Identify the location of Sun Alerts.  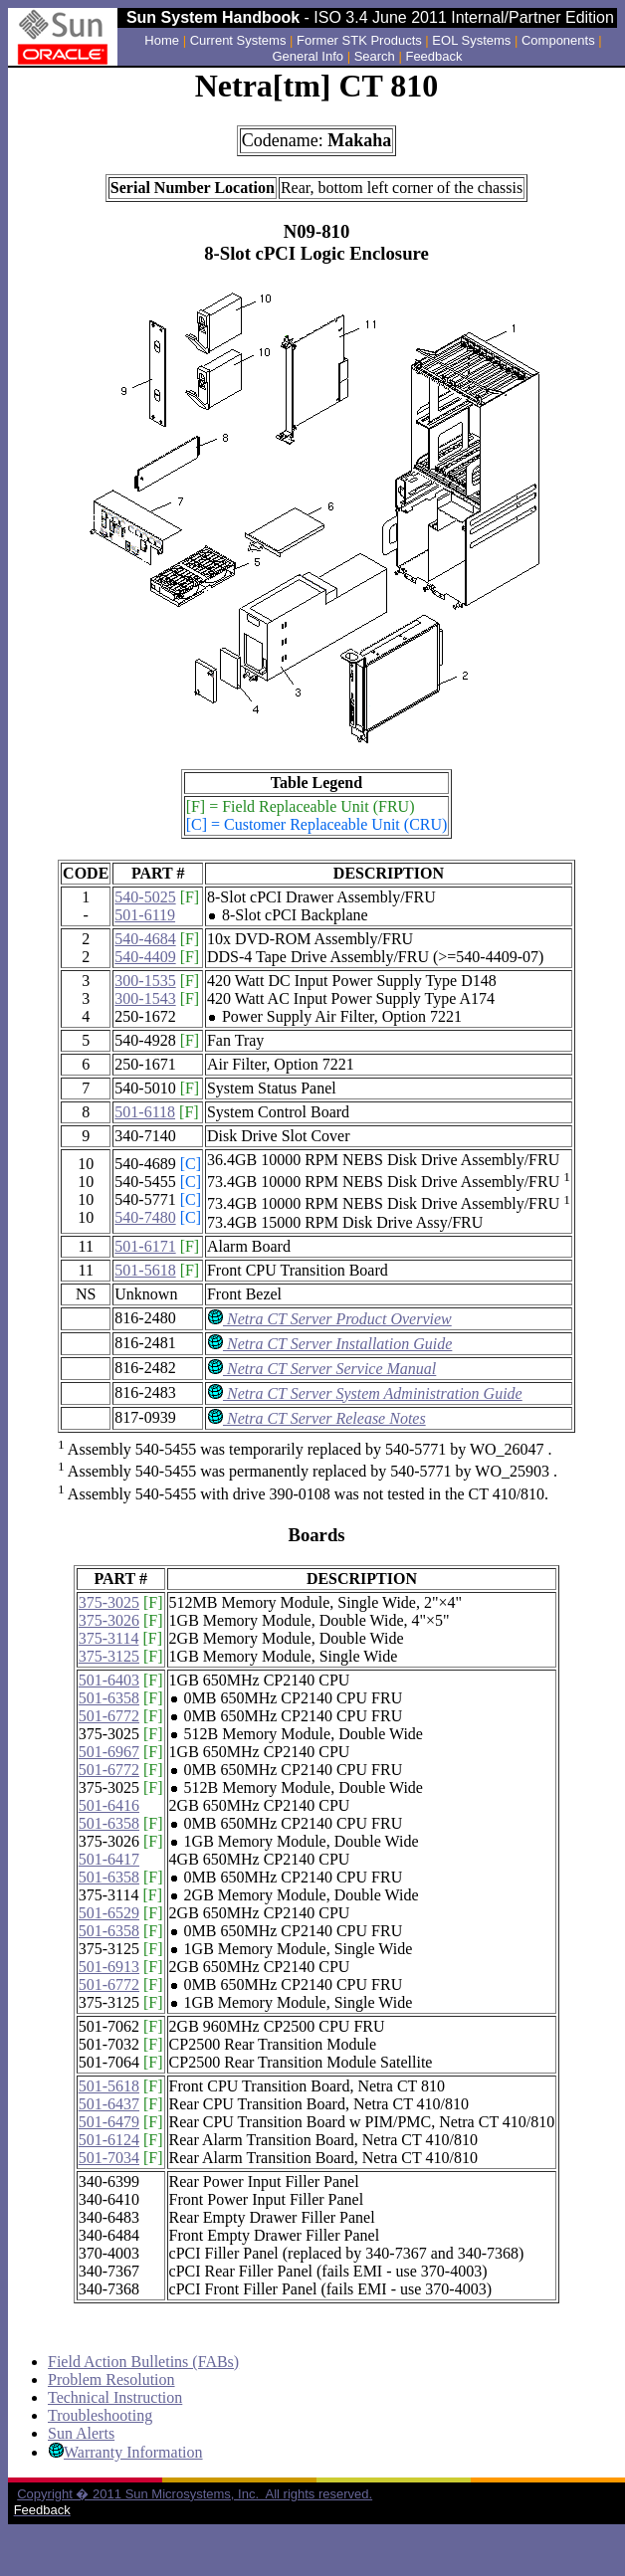
(81, 2433).